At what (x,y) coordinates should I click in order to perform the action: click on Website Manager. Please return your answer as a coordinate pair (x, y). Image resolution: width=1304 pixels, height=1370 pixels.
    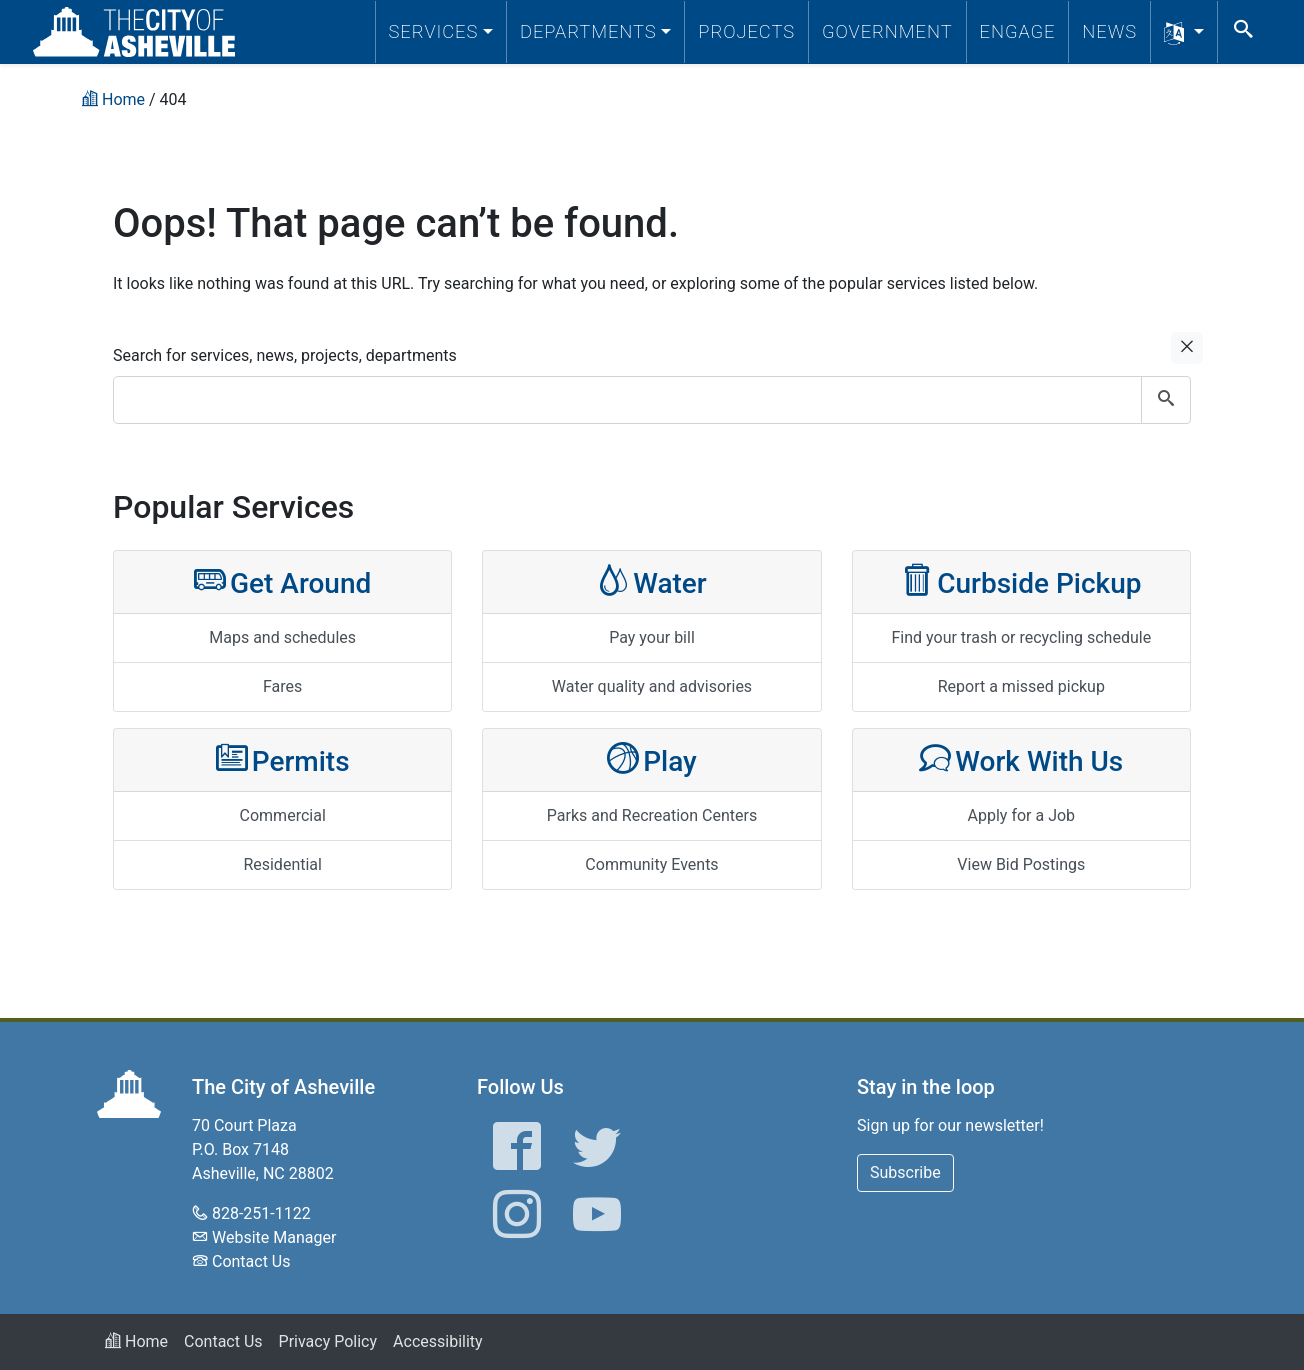
    Looking at the image, I should click on (274, 1237).